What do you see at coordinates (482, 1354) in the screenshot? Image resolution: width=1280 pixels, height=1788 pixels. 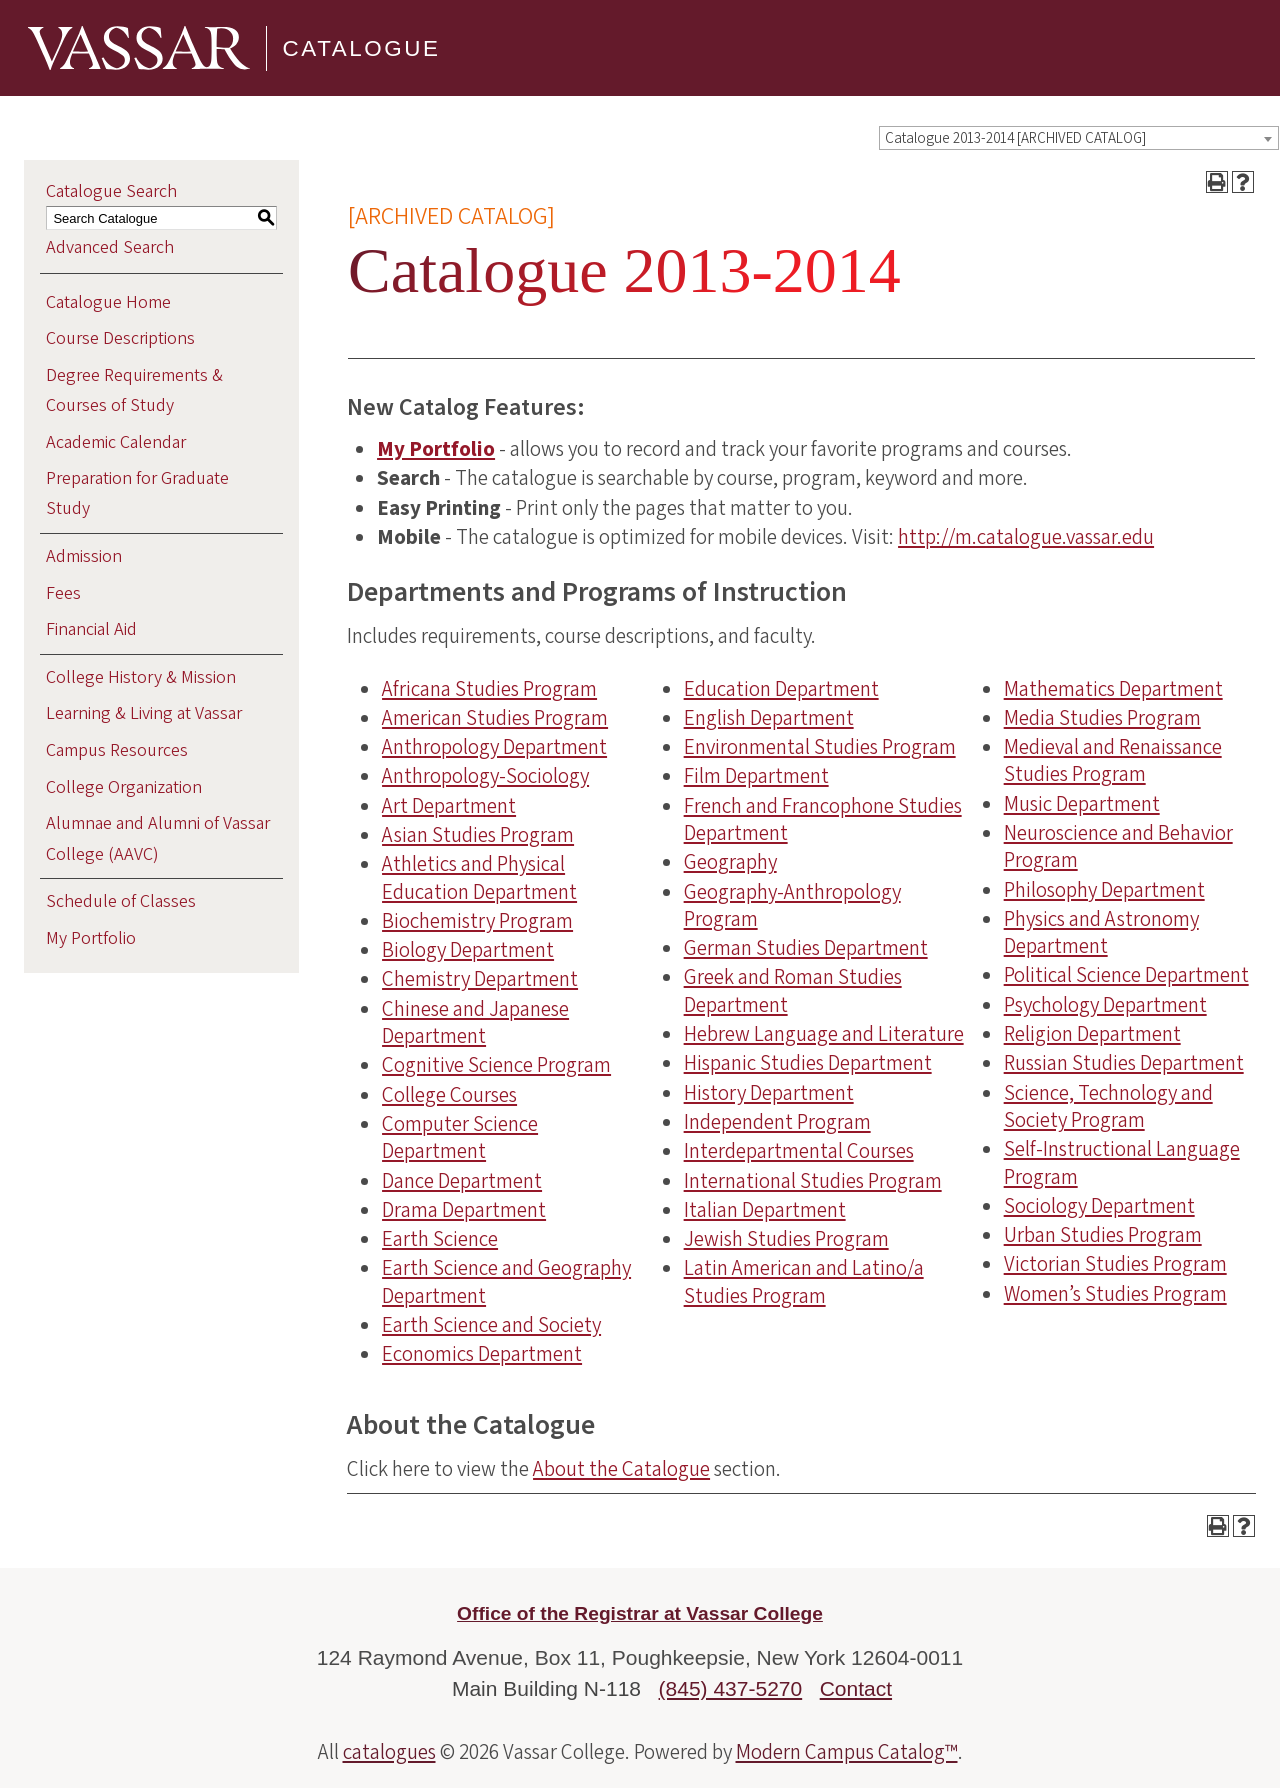 I see `Economics Department` at bounding box center [482, 1354].